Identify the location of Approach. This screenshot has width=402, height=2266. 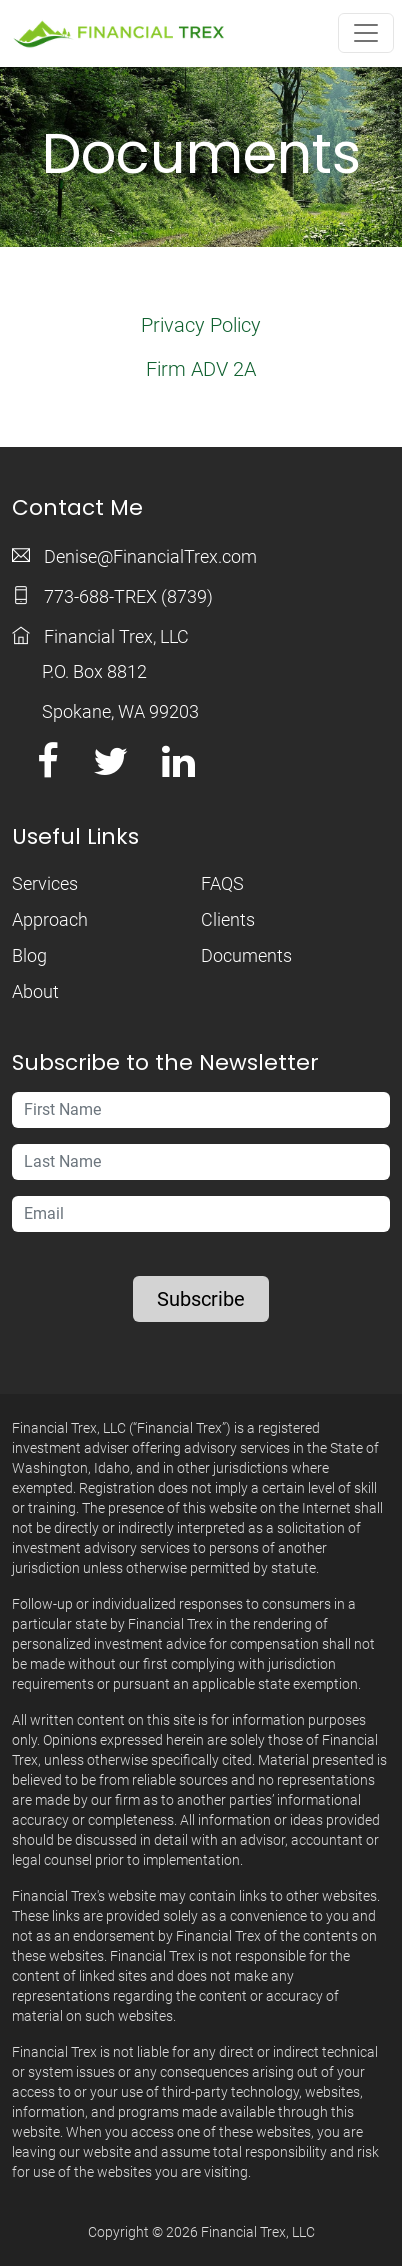
(50, 919).